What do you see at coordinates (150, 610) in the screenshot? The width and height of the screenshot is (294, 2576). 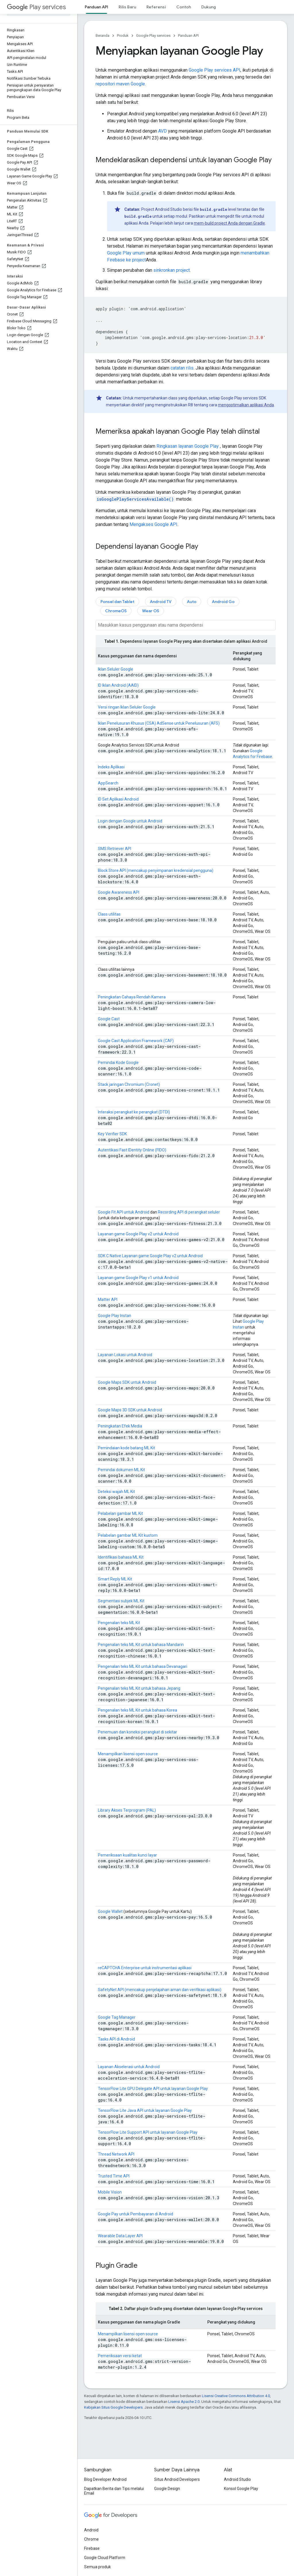 I see `Wear OS` at bounding box center [150, 610].